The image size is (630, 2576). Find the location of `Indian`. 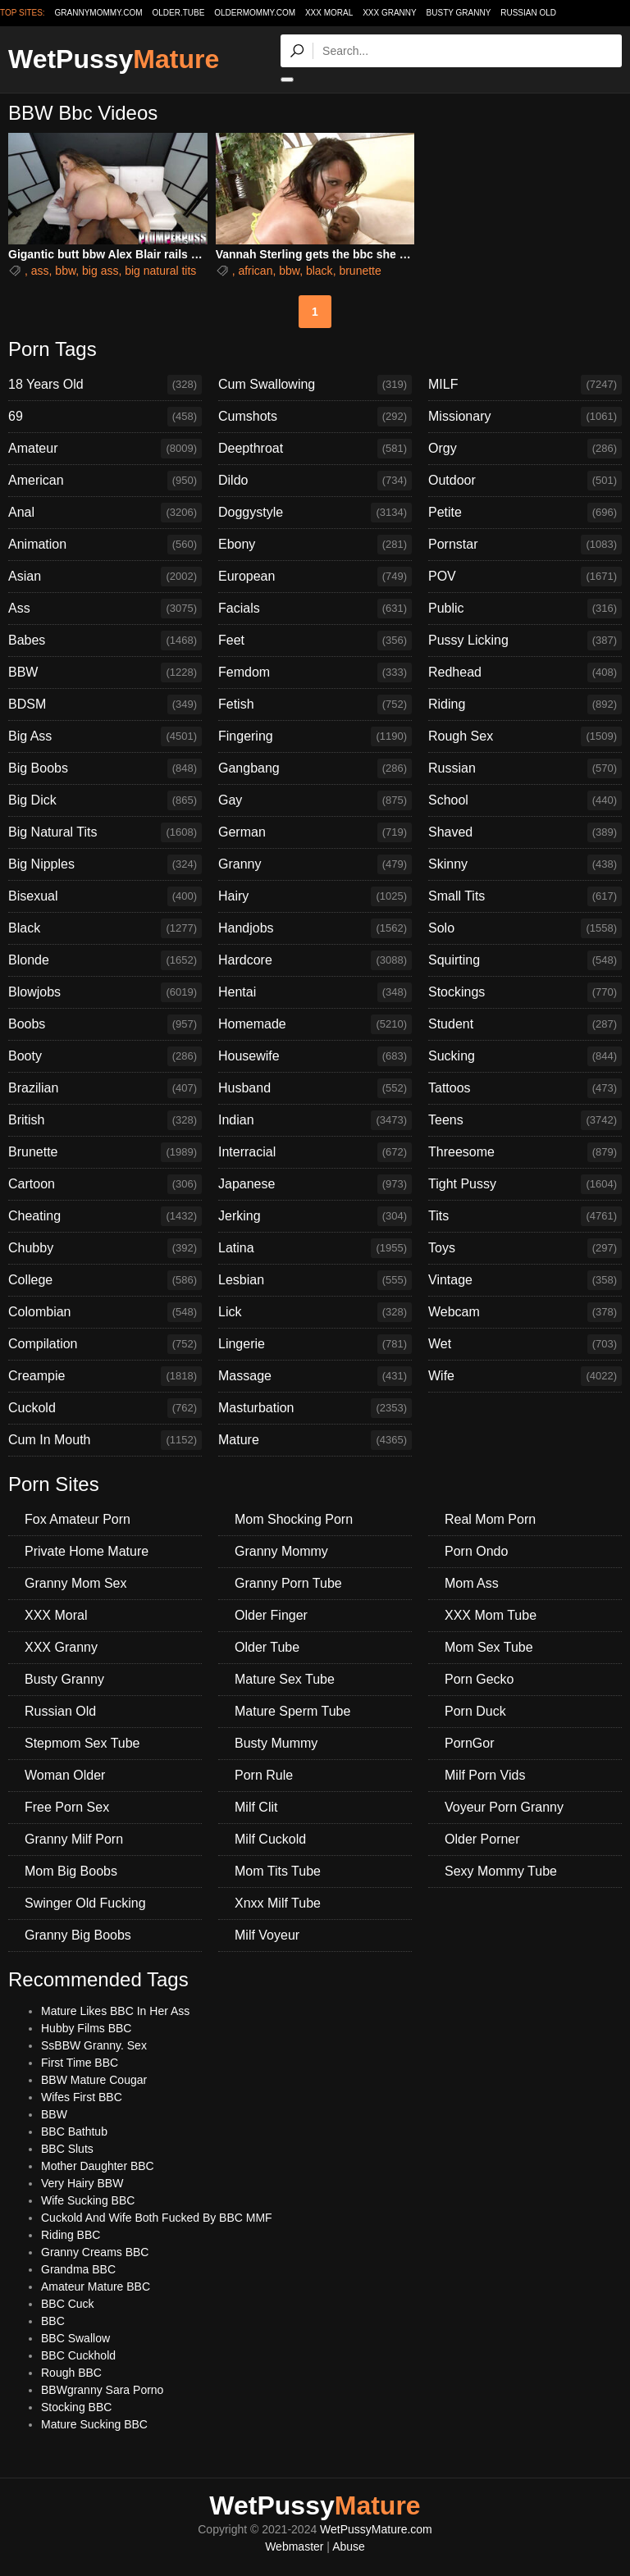

Indian is located at coordinates (315, 1120).